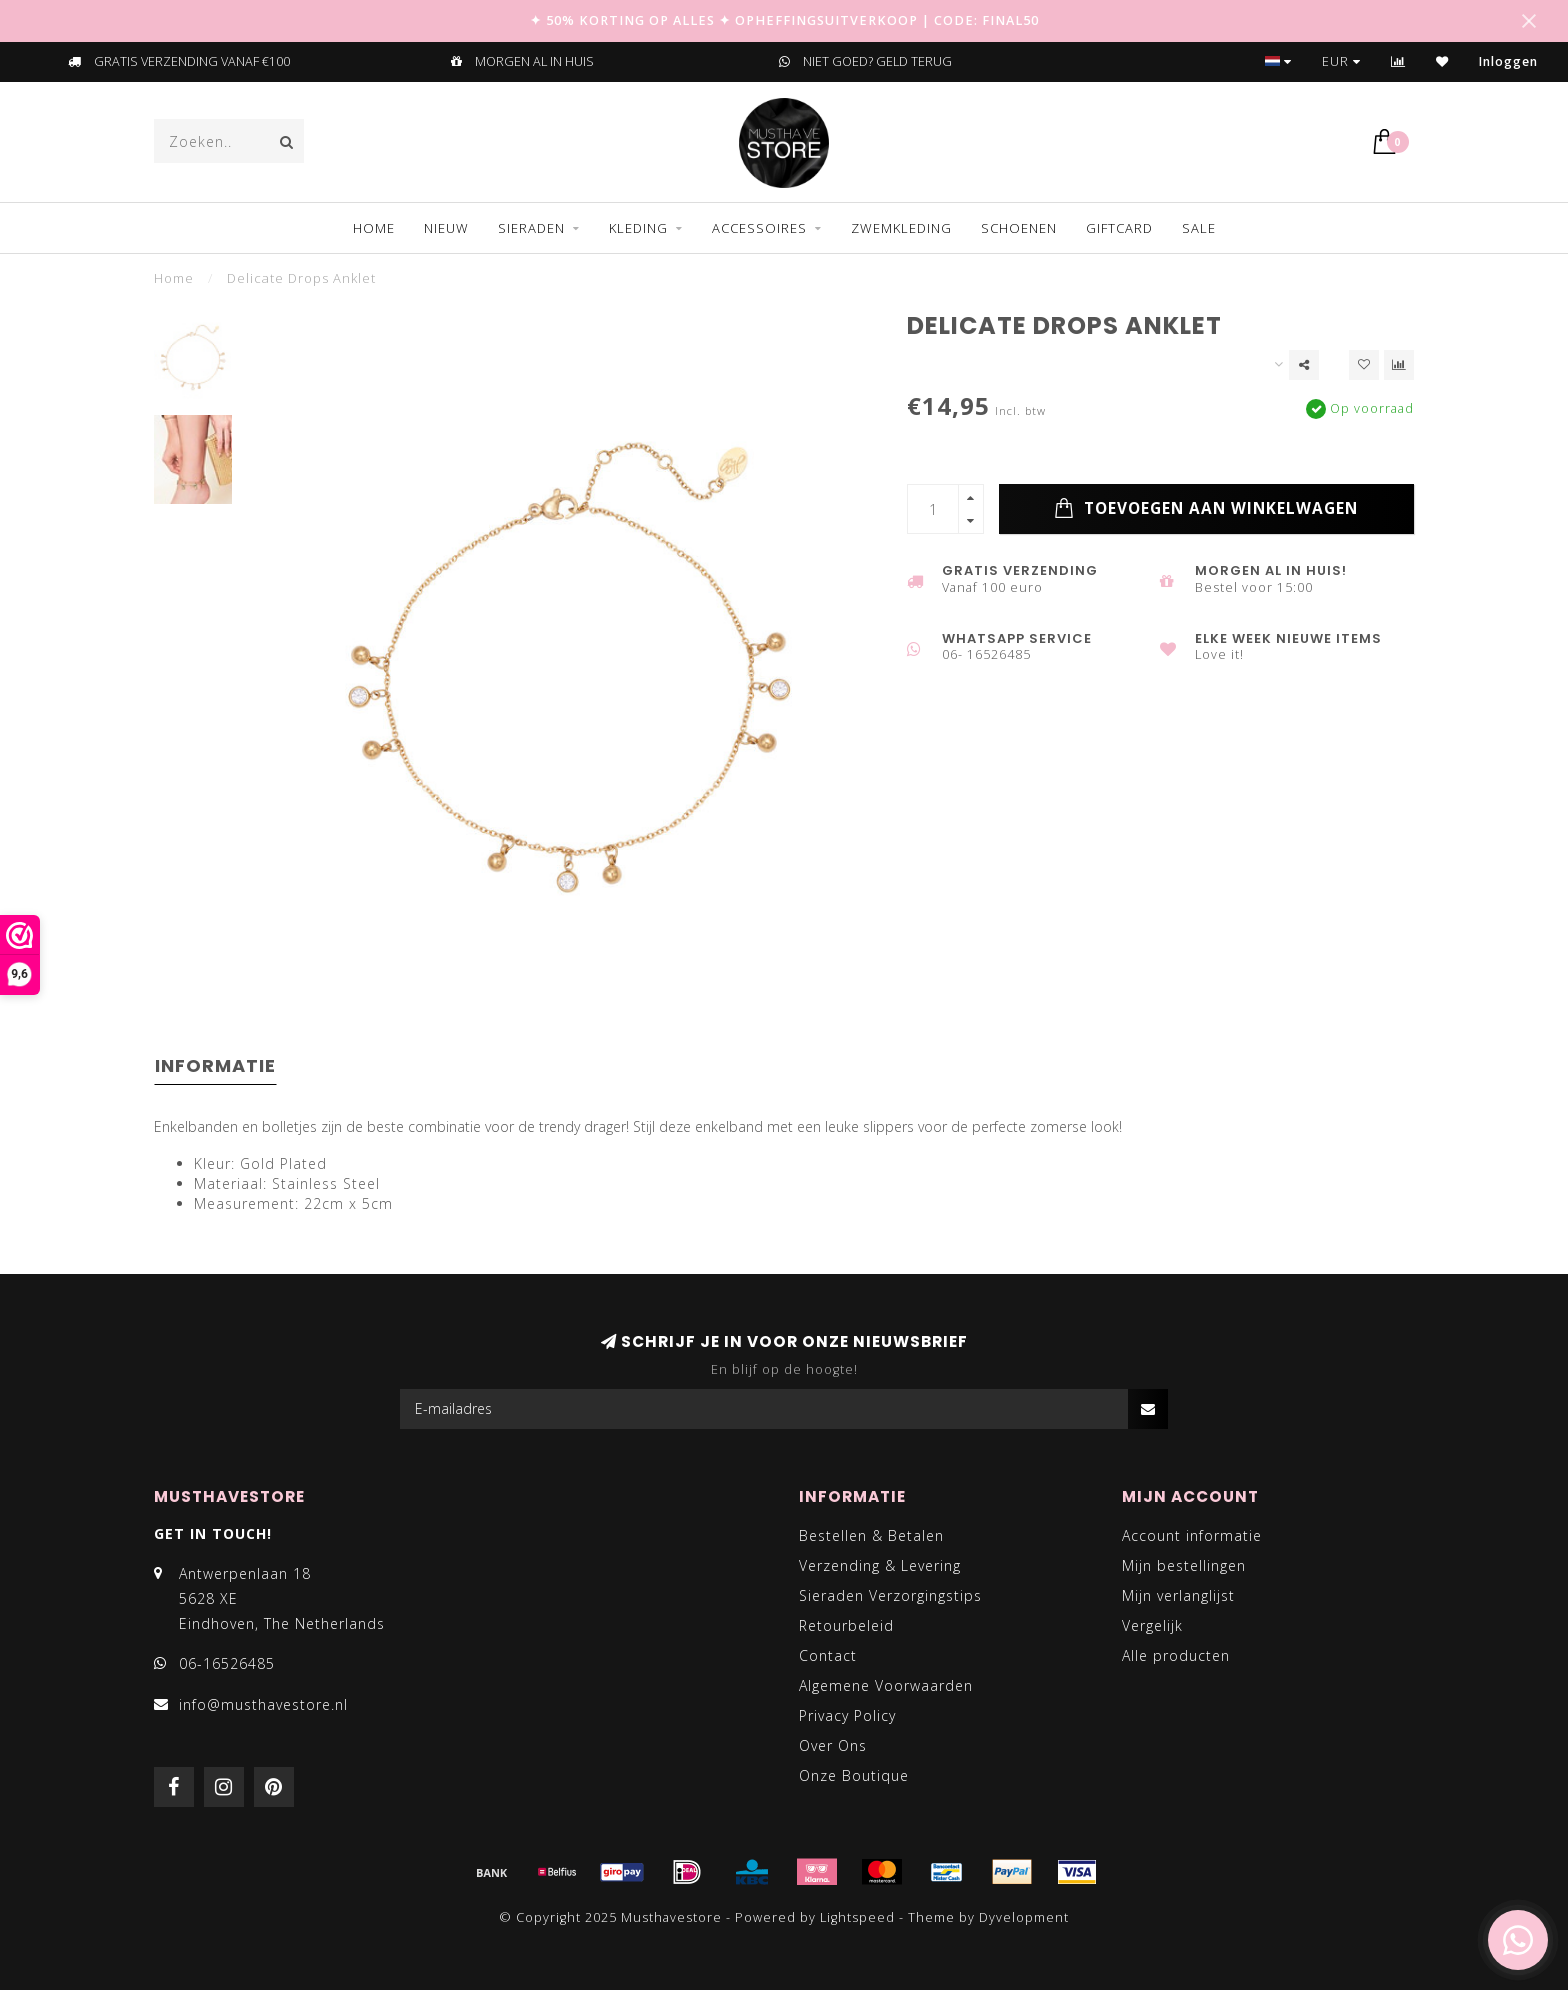 Image resolution: width=1568 pixels, height=1990 pixels. Describe the element at coordinates (871, 1535) in the screenshot. I see `Bestellen & Betalen` at that location.